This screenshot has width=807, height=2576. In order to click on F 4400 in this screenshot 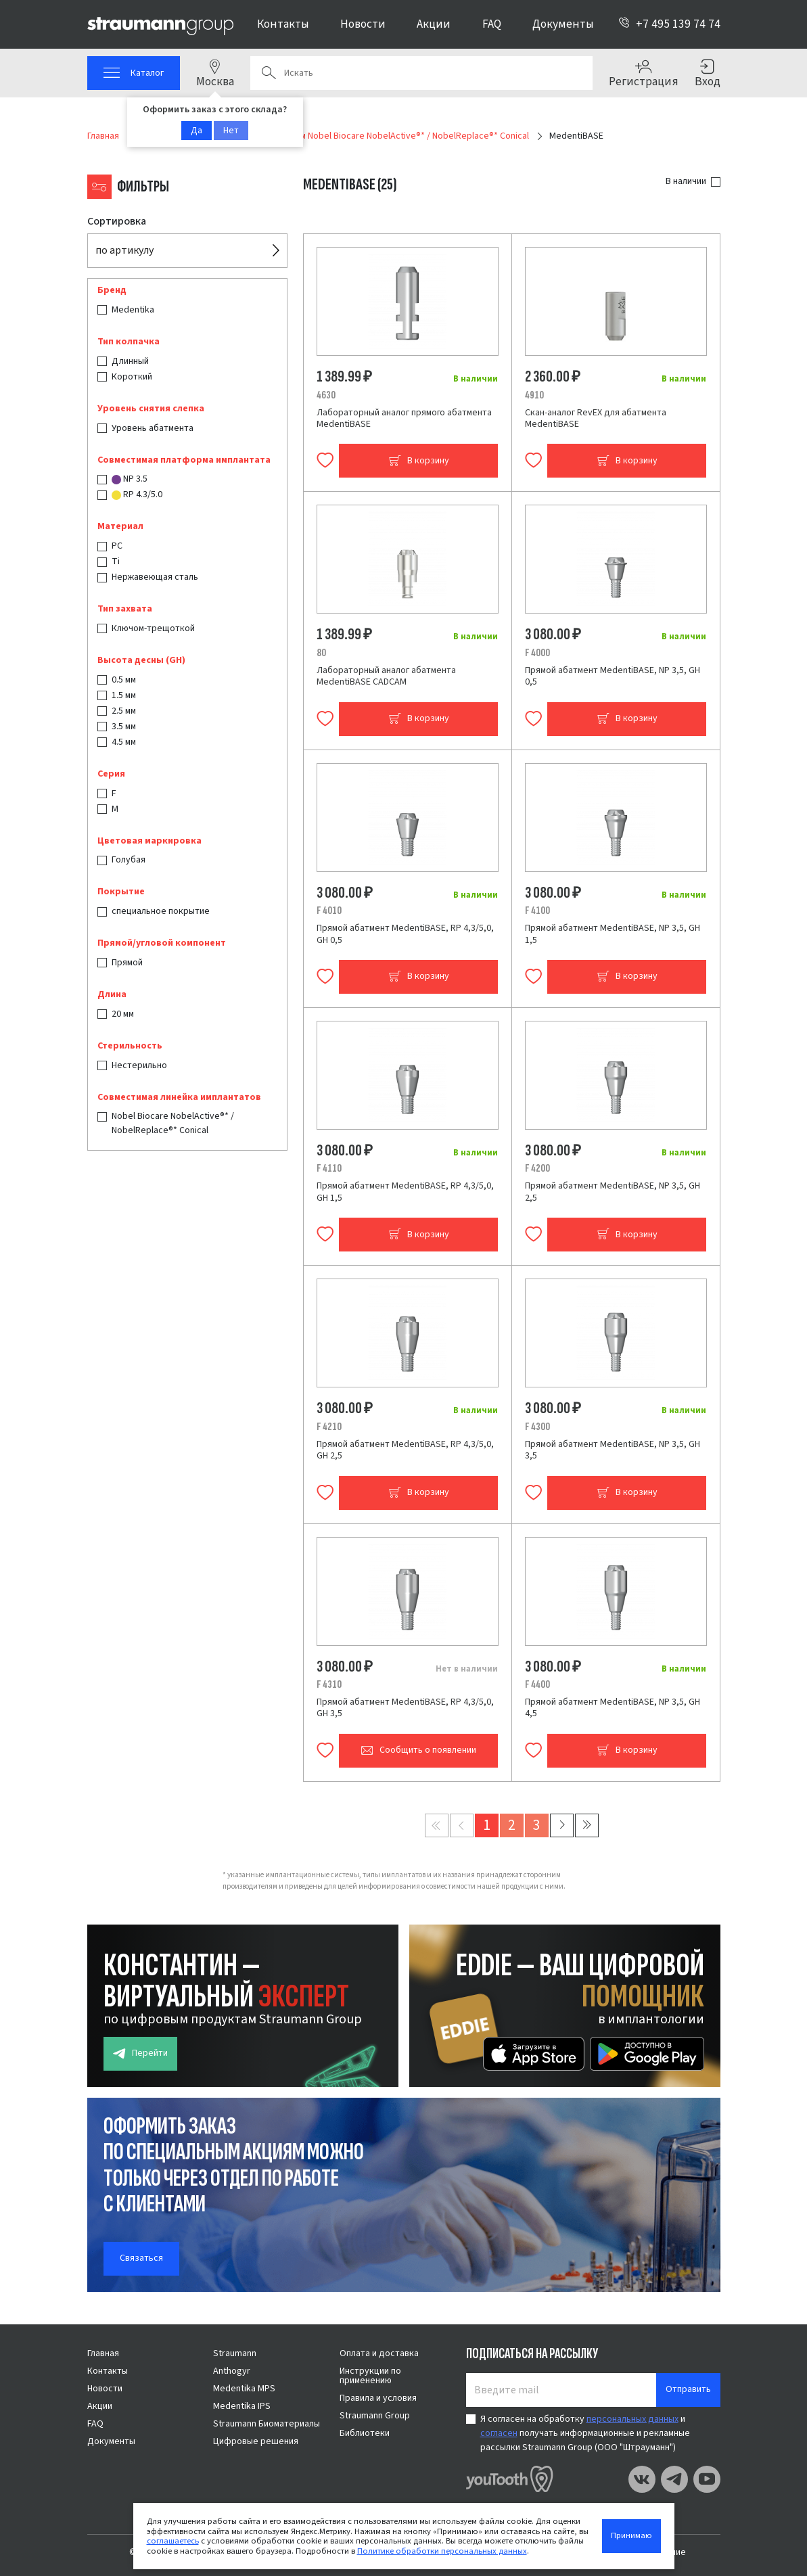, I will do `click(537, 1684)`.